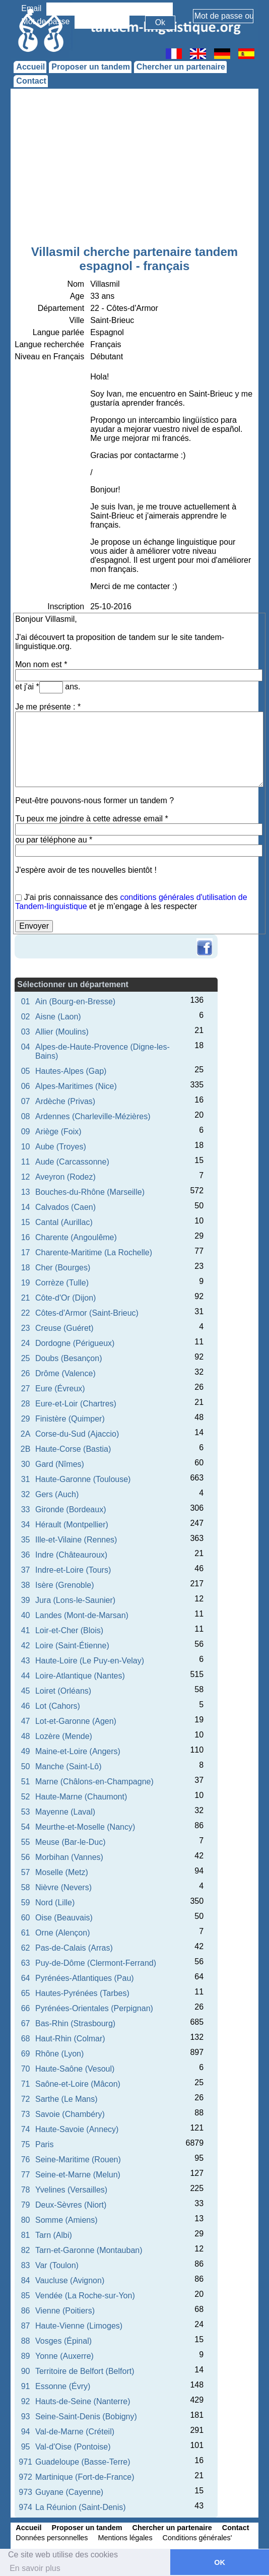  Describe the element at coordinates (93, 1116) in the screenshot. I see `Ardennes (Charleville-Mézières)` at that location.